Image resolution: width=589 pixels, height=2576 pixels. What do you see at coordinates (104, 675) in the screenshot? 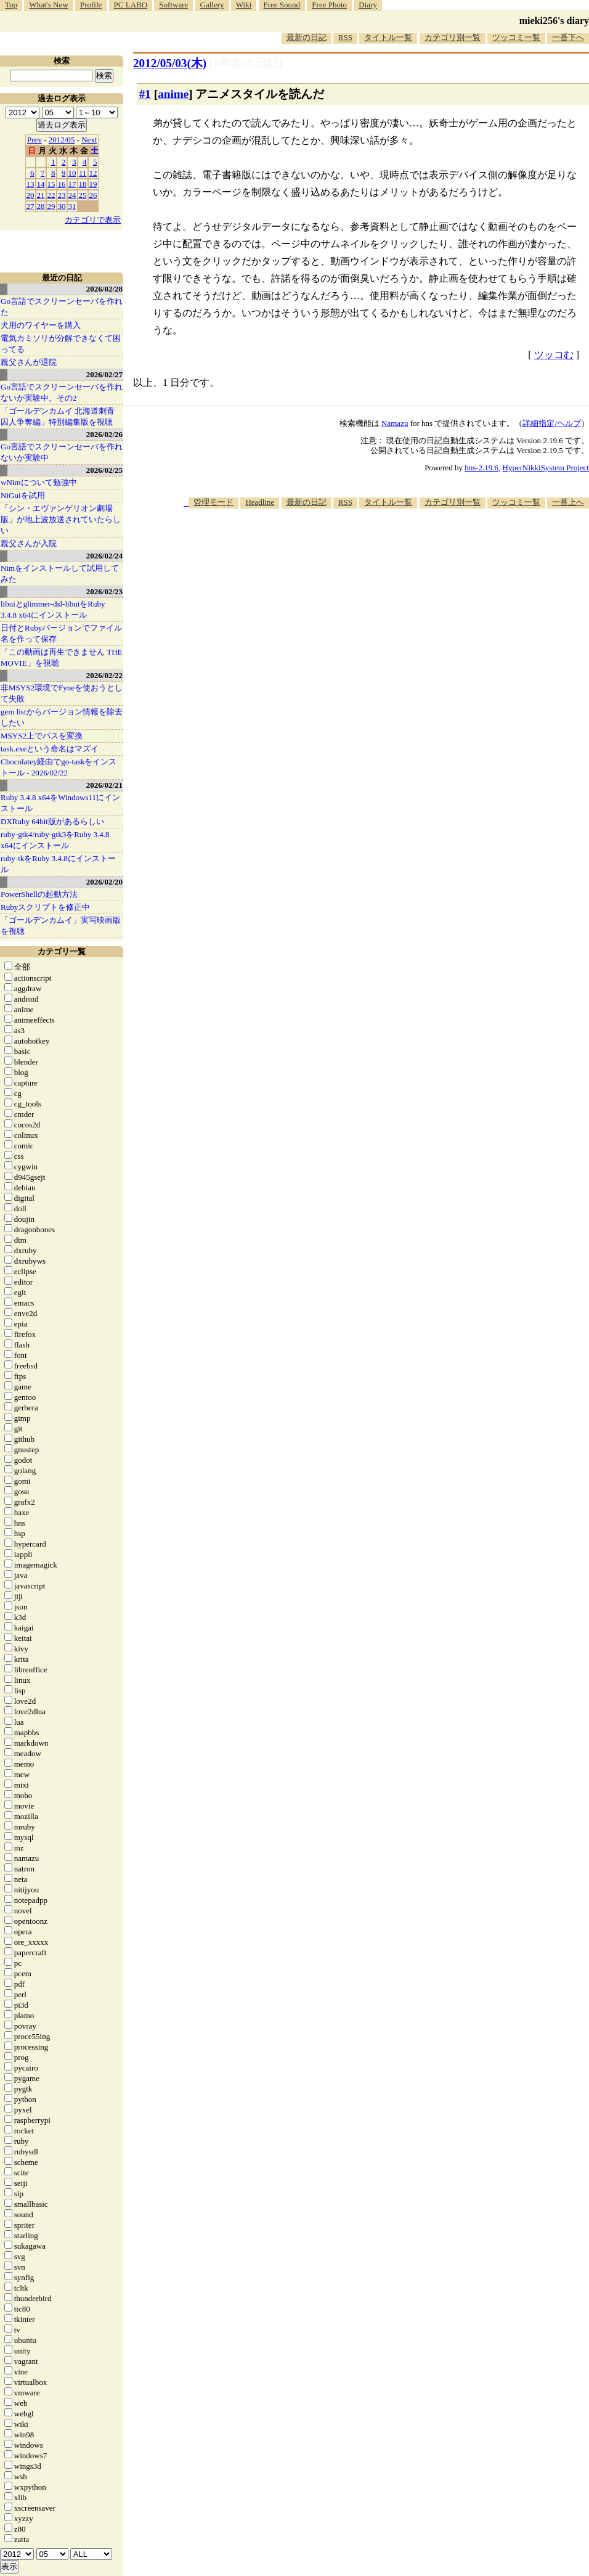
I see `2026/02/22` at bounding box center [104, 675].